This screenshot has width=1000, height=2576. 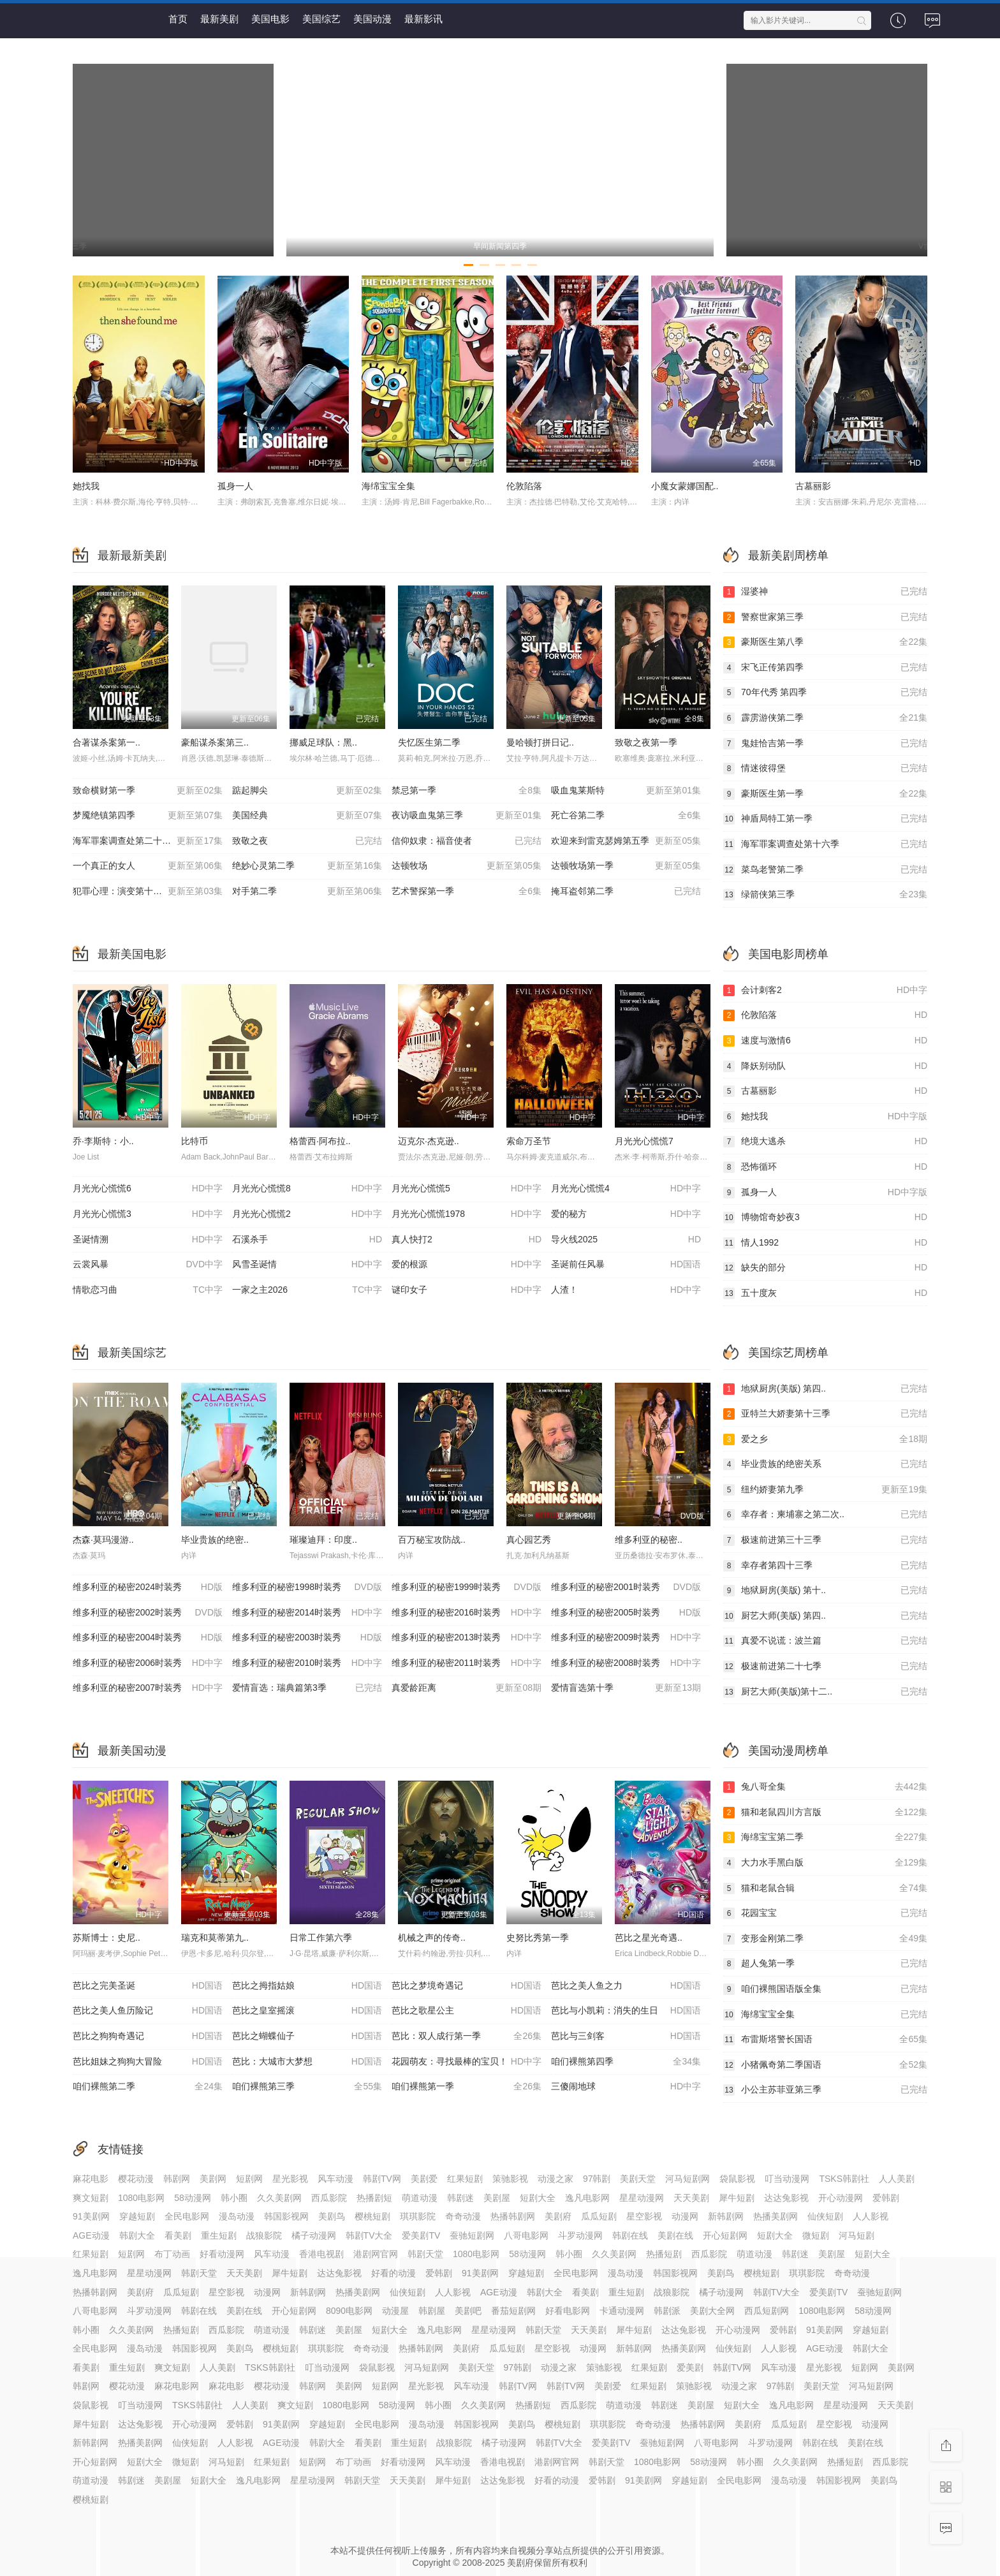 What do you see at coordinates (372, 2216) in the screenshot?
I see `樱桃短剧` at bounding box center [372, 2216].